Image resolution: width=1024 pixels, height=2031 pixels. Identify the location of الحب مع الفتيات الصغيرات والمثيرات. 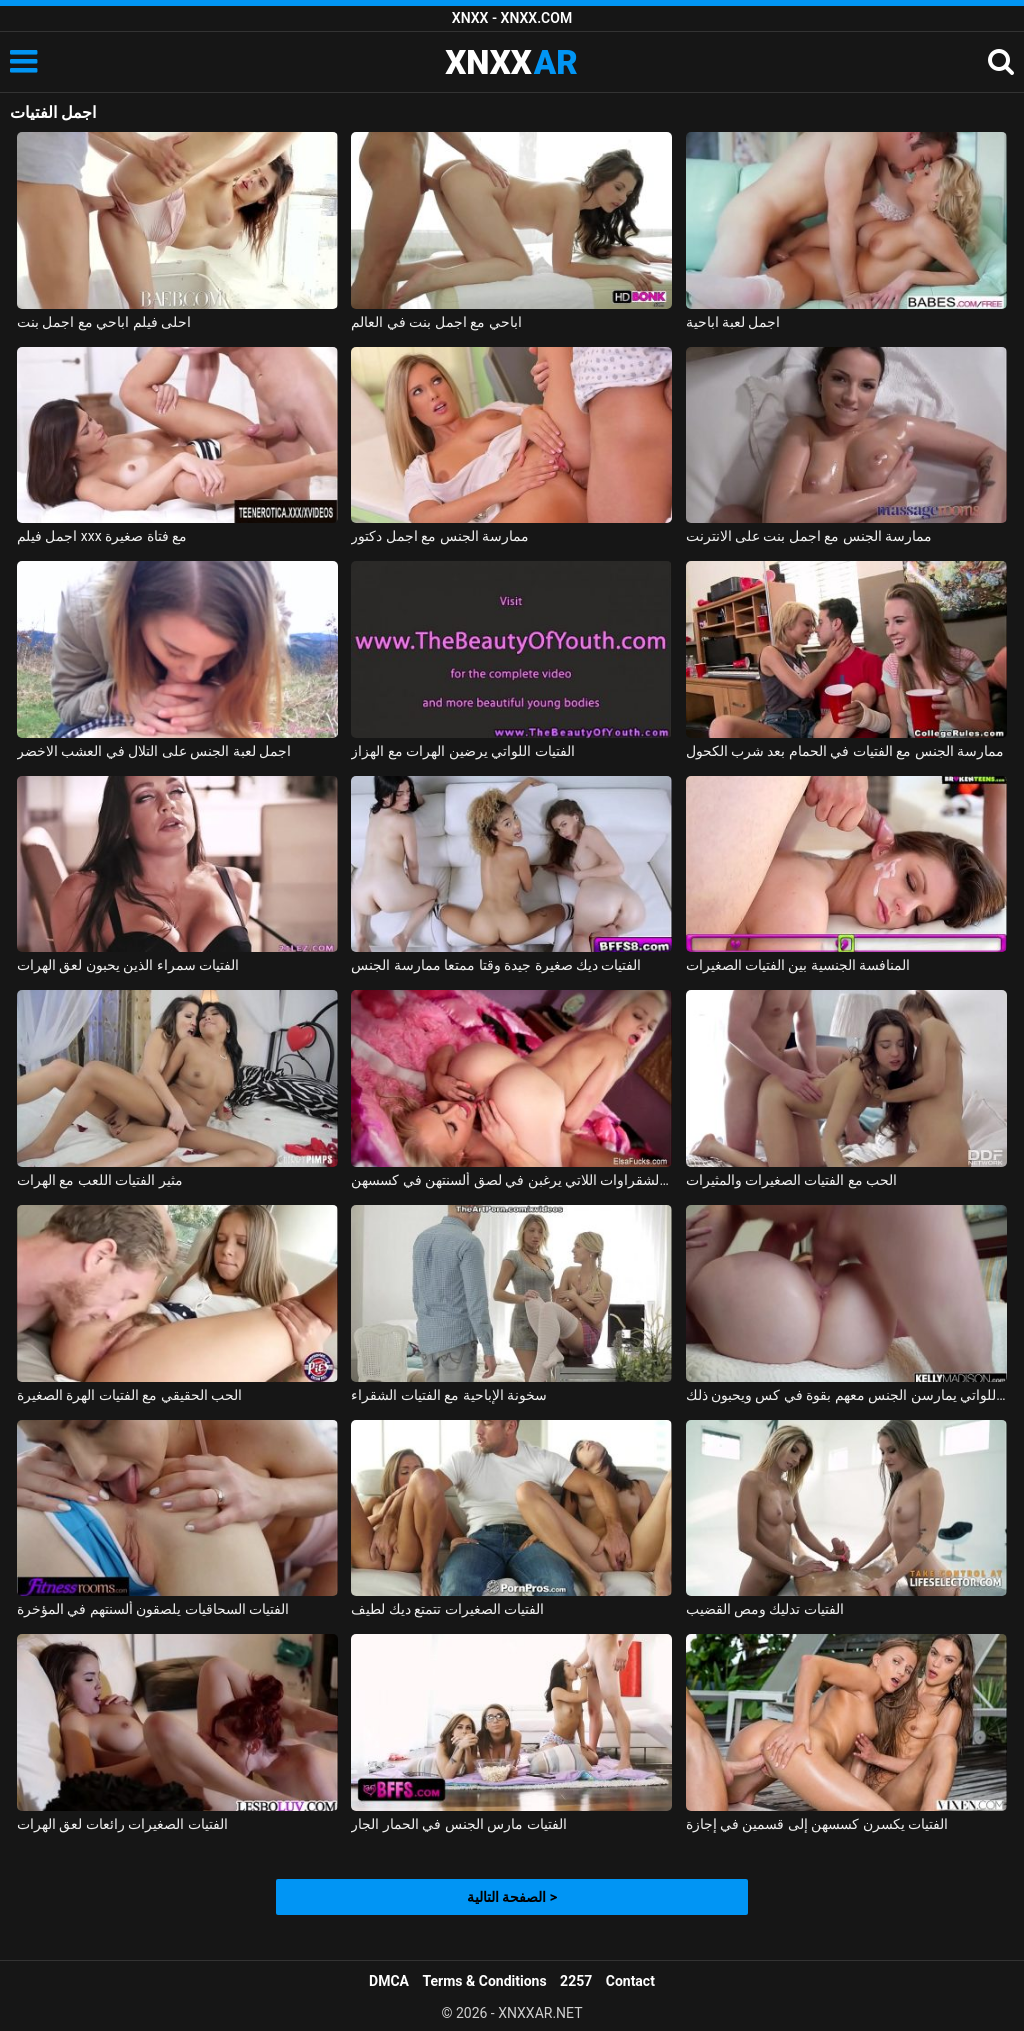
(792, 1180).